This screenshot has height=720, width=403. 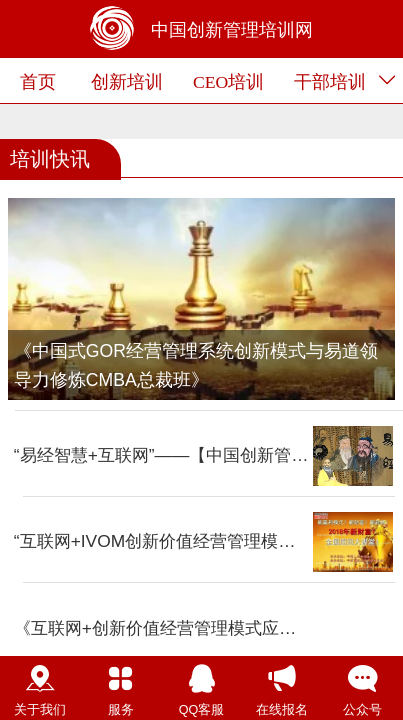 I want to click on 中国创新管理培训网, so click(x=232, y=30).